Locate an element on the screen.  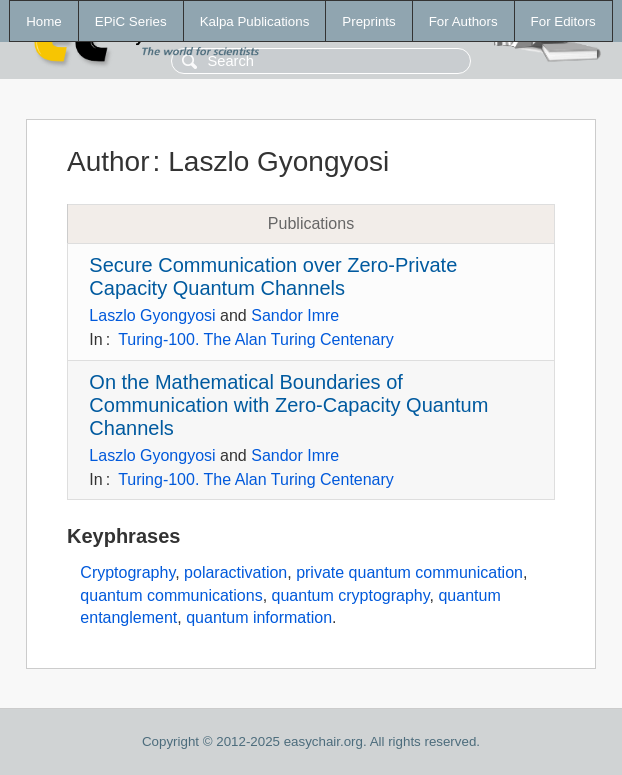
Turing-100. The Alan Turing Centenary is located at coordinates (256, 339).